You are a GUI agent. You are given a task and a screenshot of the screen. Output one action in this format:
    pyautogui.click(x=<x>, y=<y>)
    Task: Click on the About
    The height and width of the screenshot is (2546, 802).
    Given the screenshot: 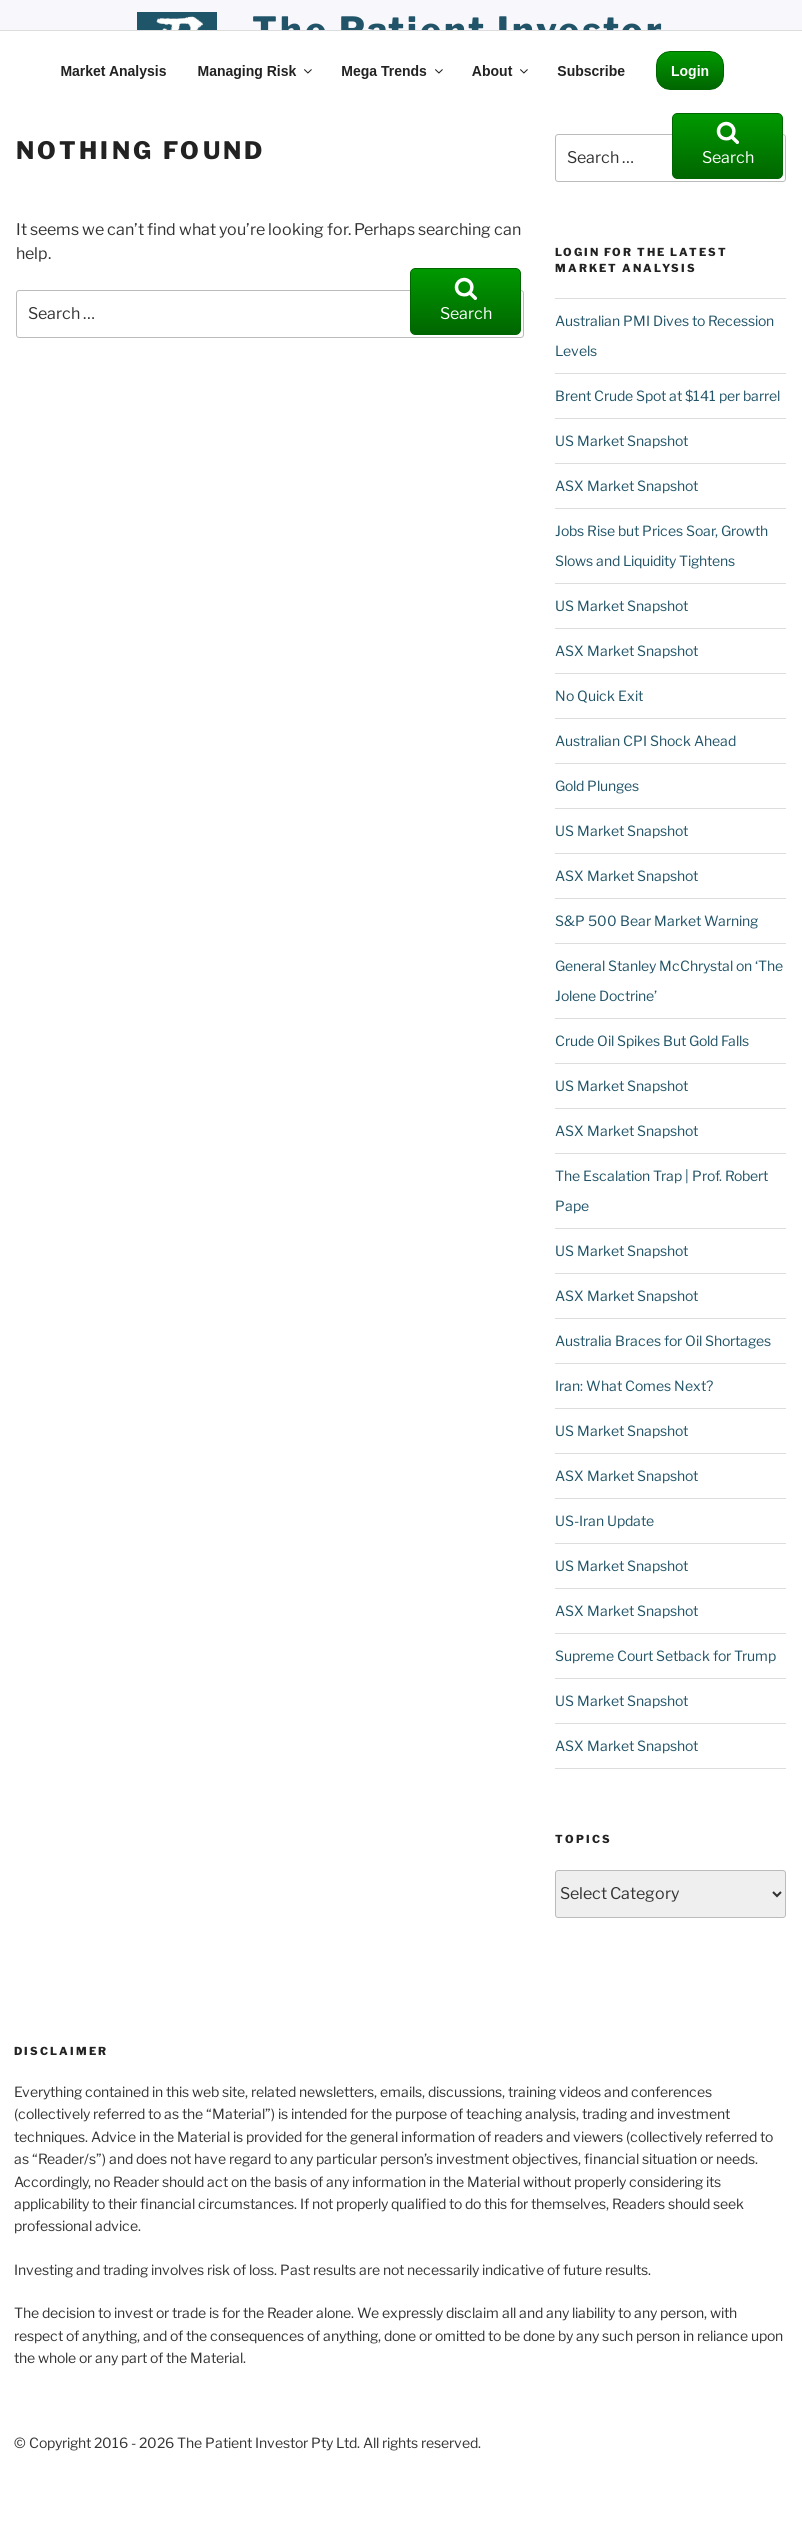 What is the action you would take?
    pyautogui.click(x=501, y=71)
    